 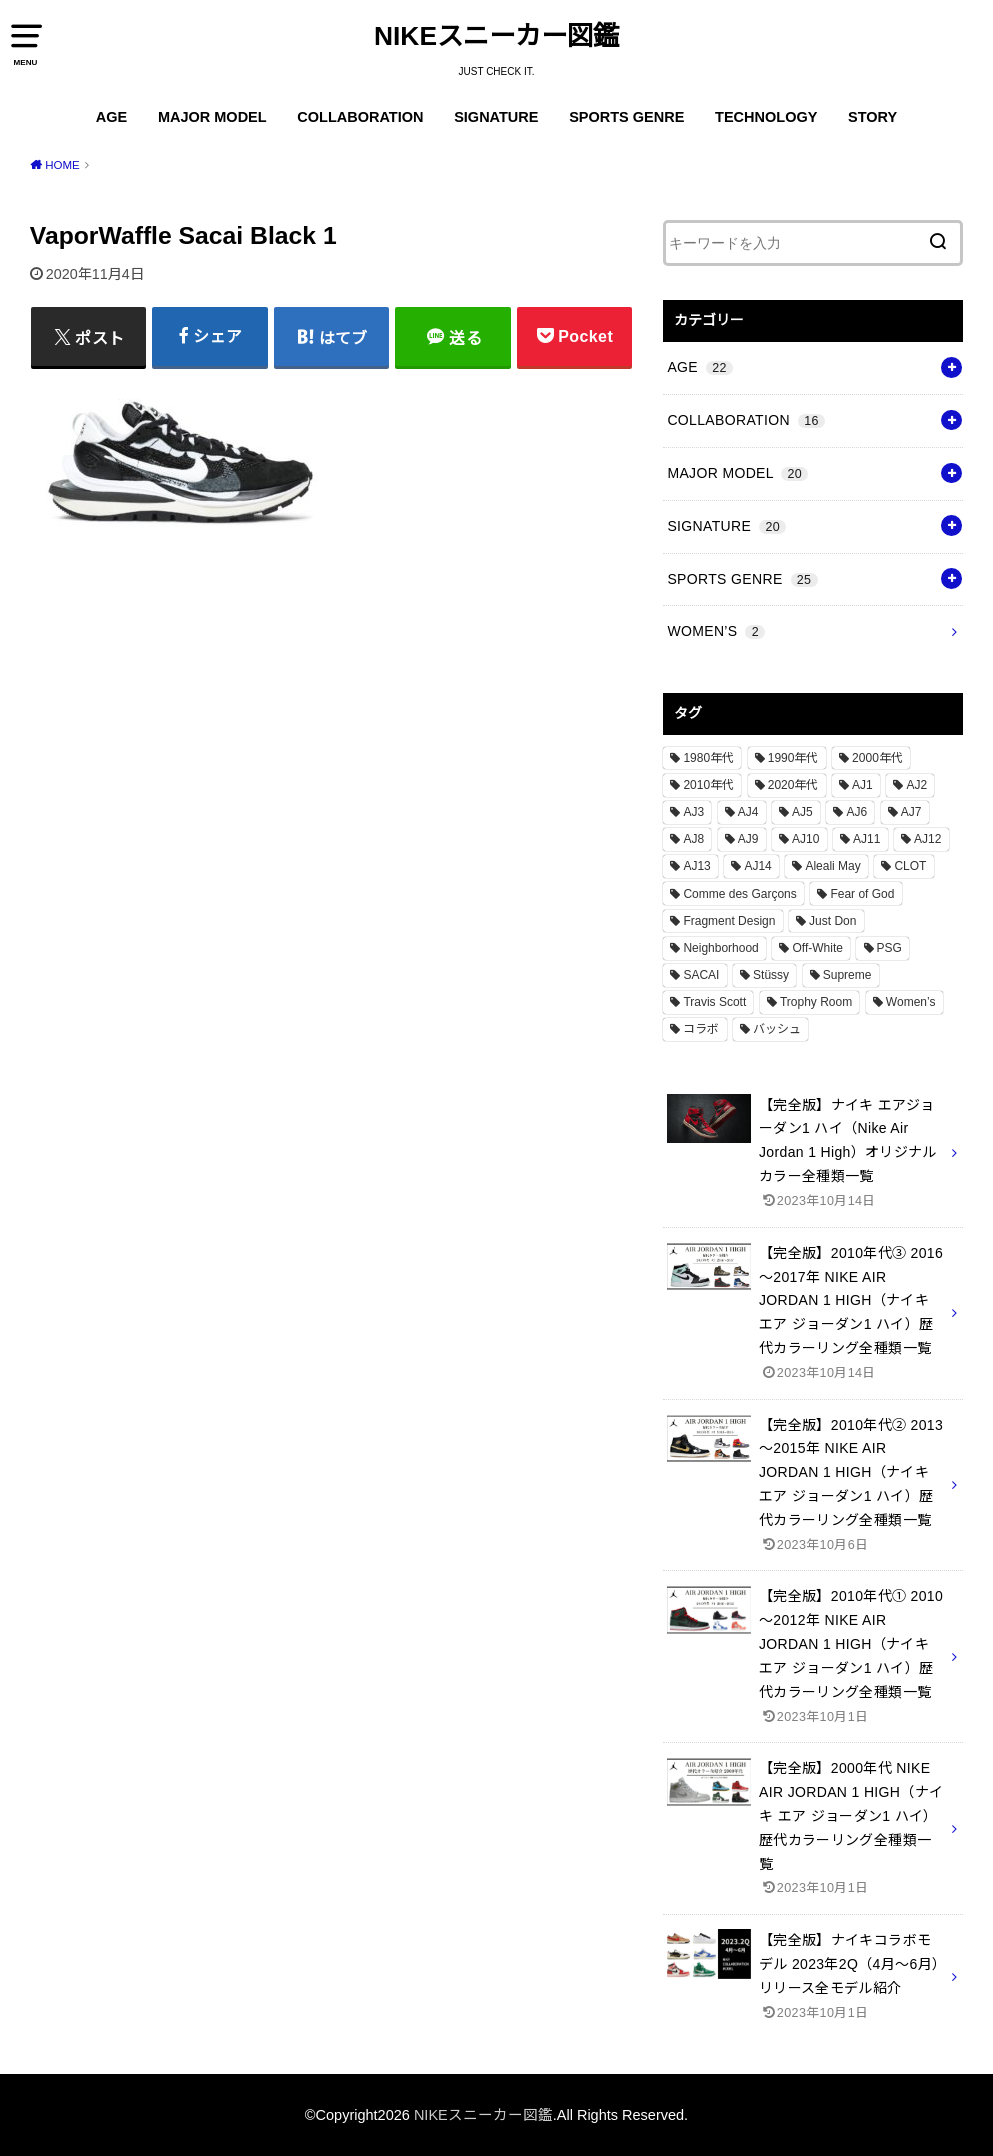 What do you see at coordinates (701, 975) in the screenshot?
I see `SACAI [SACAI (1個の項目)]` at bounding box center [701, 975].